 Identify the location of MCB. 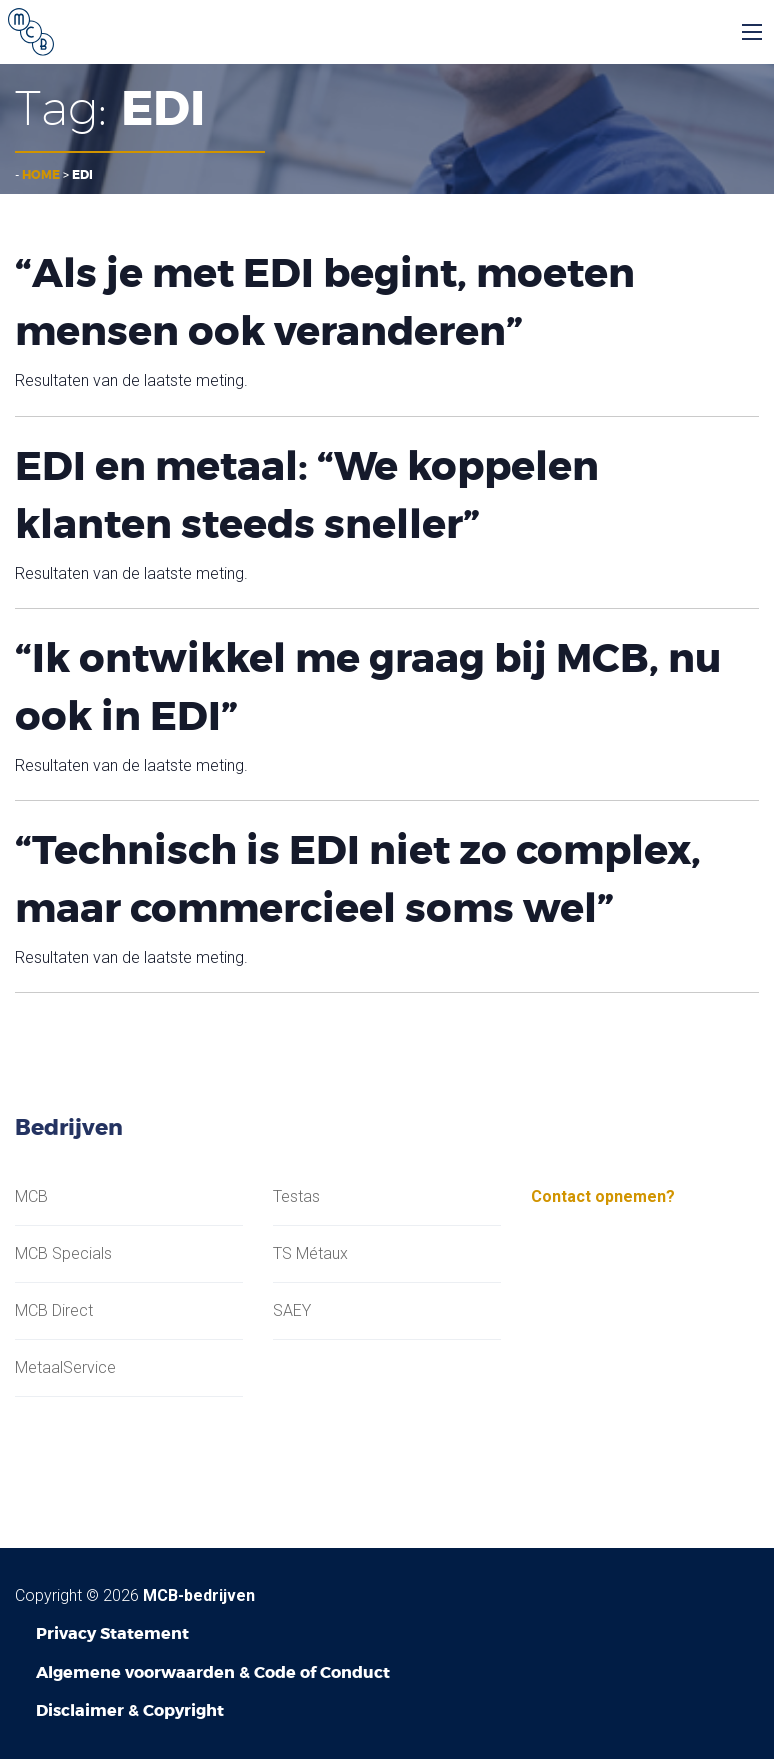
(31, 1197).